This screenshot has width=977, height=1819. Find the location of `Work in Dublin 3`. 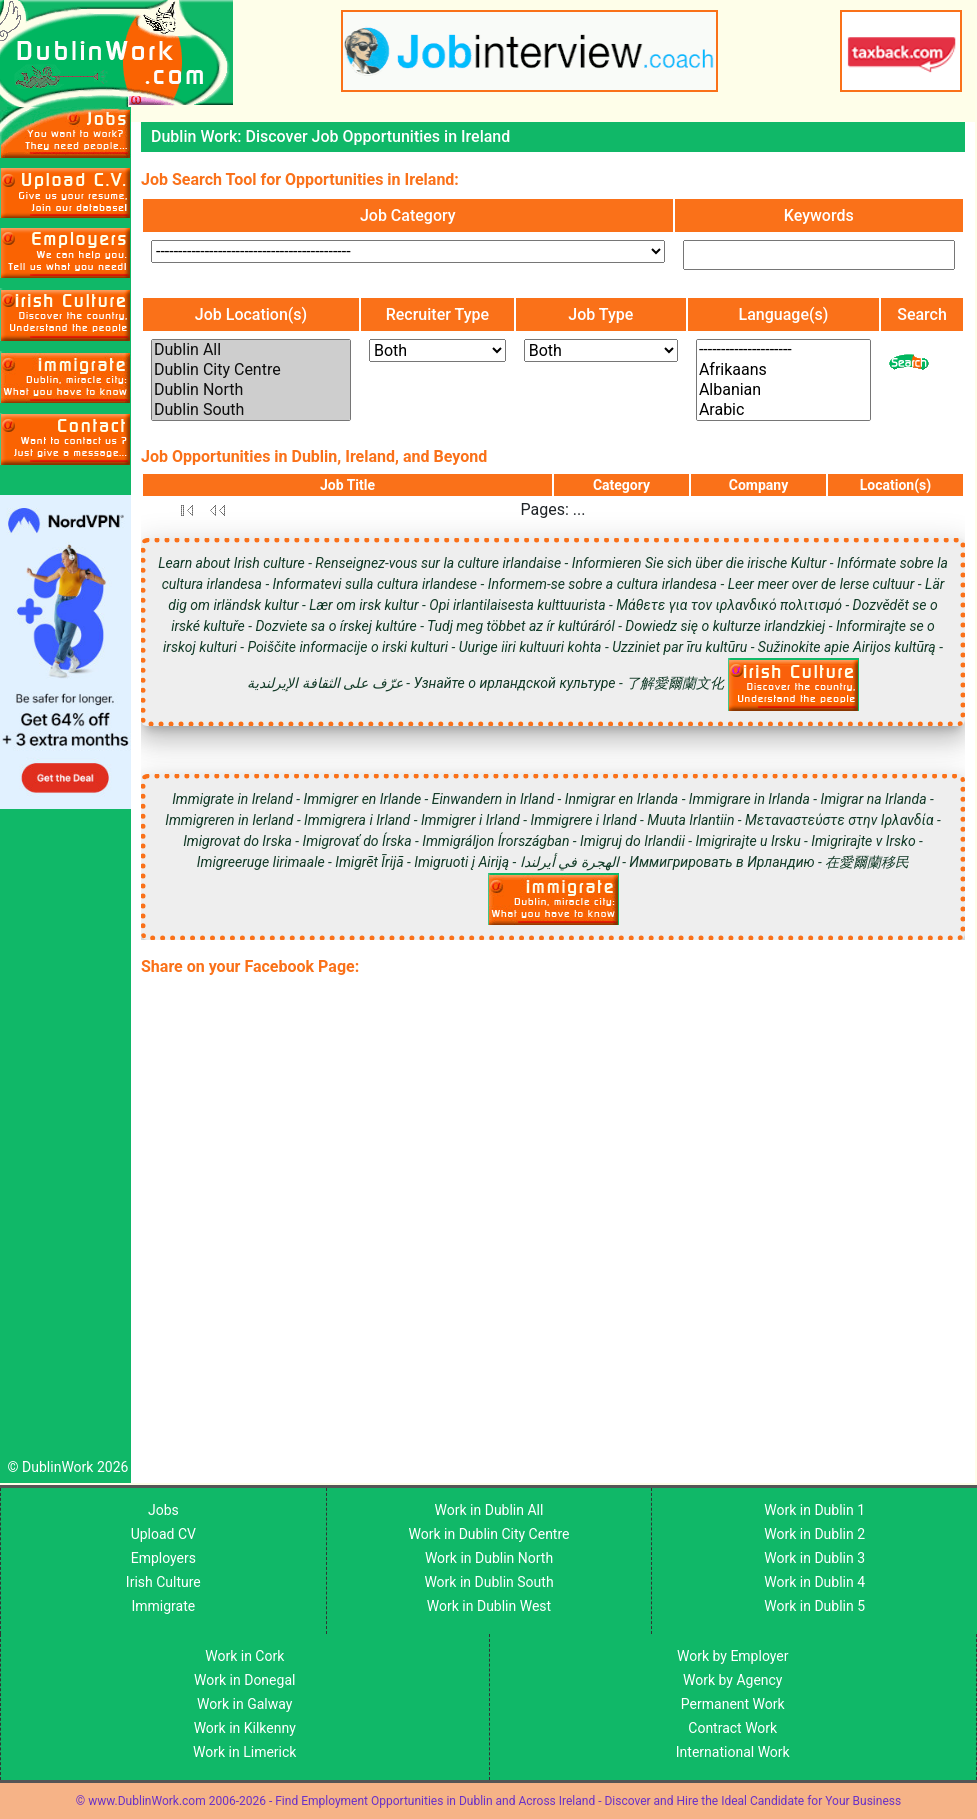

Work in Dublin 3 is located at coordinates (814, 1558).